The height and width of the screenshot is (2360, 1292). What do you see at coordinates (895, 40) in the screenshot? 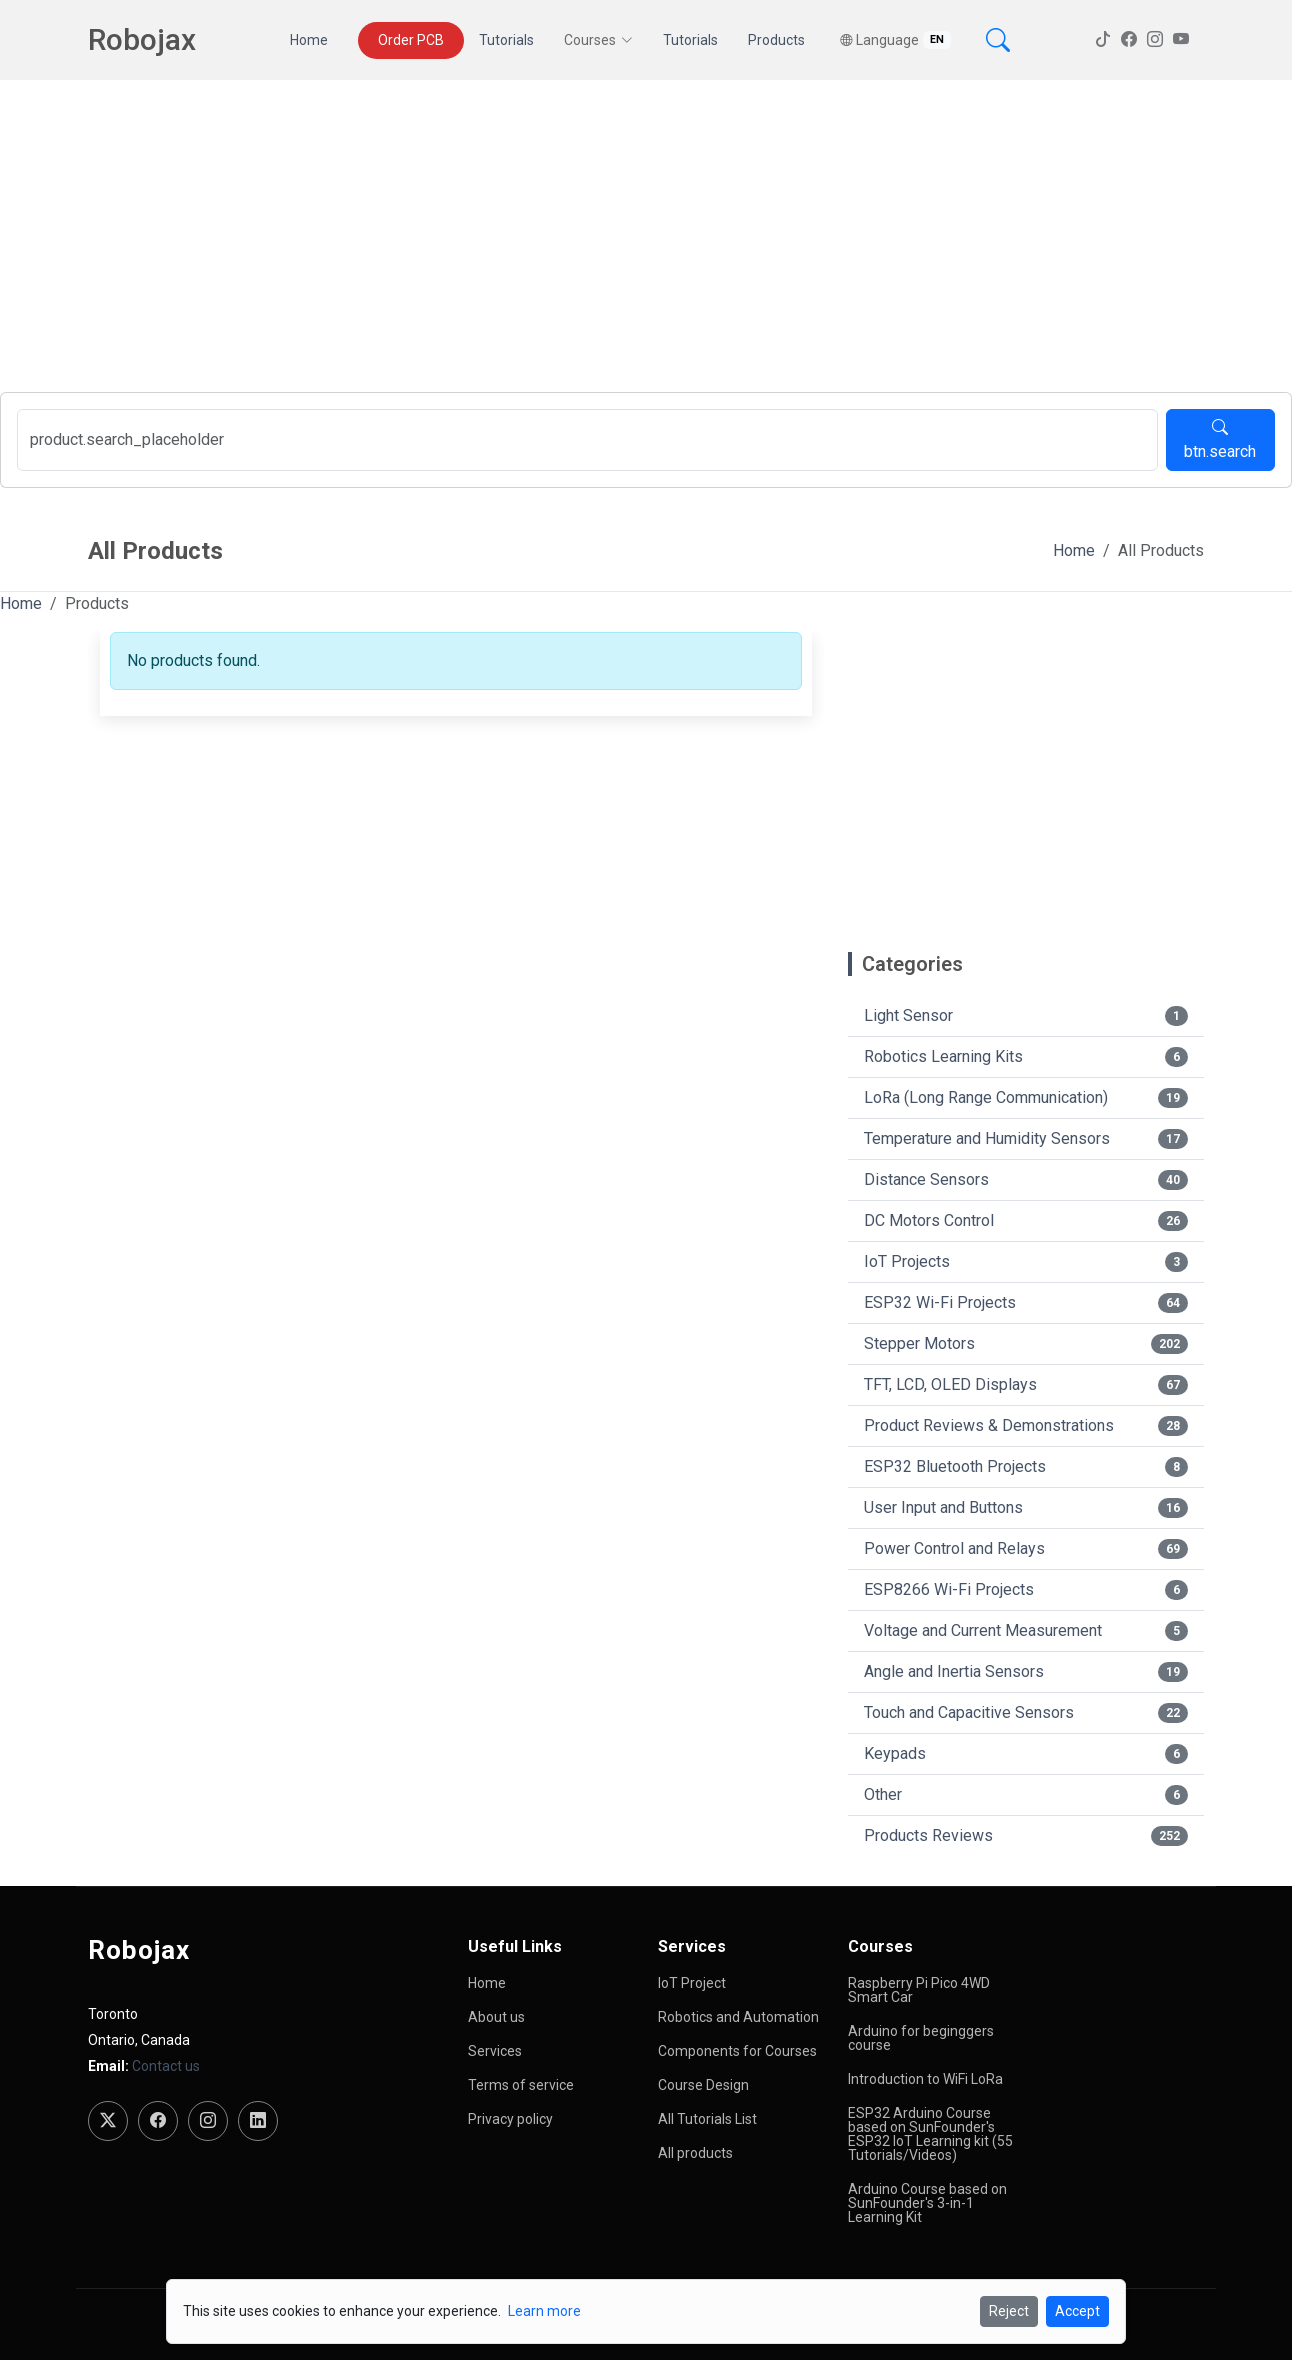
I see `Language` at bounding box center [895, 40].